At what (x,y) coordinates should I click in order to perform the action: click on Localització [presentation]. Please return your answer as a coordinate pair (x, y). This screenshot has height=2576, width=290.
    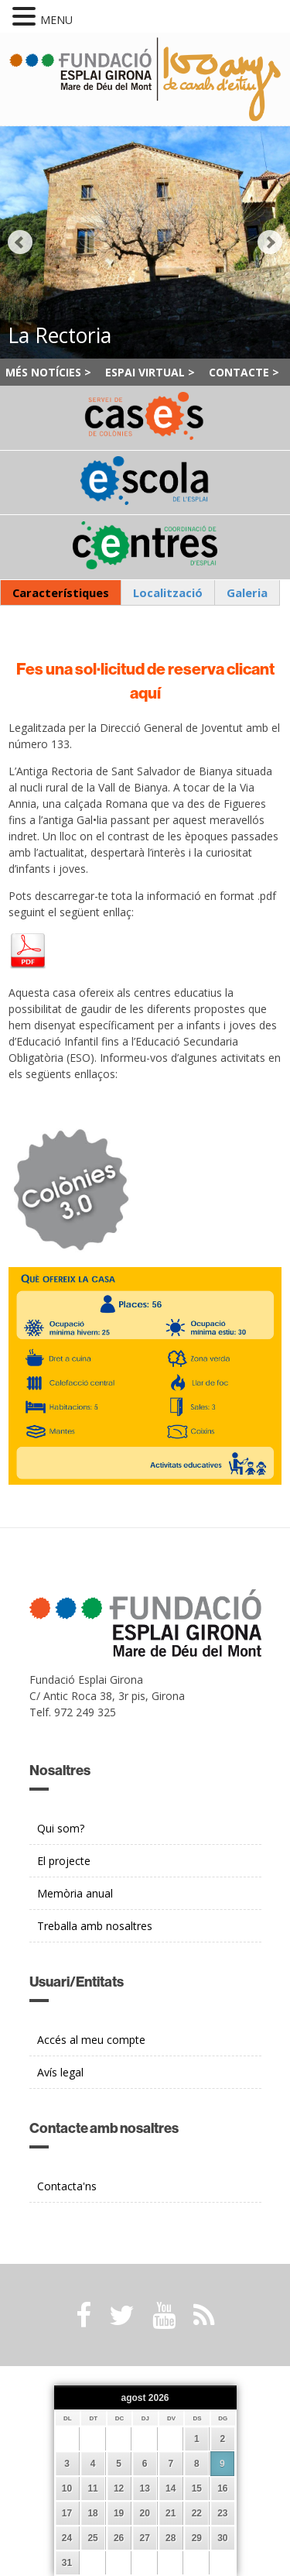
    Looking at the image, I should click on (168, 592).